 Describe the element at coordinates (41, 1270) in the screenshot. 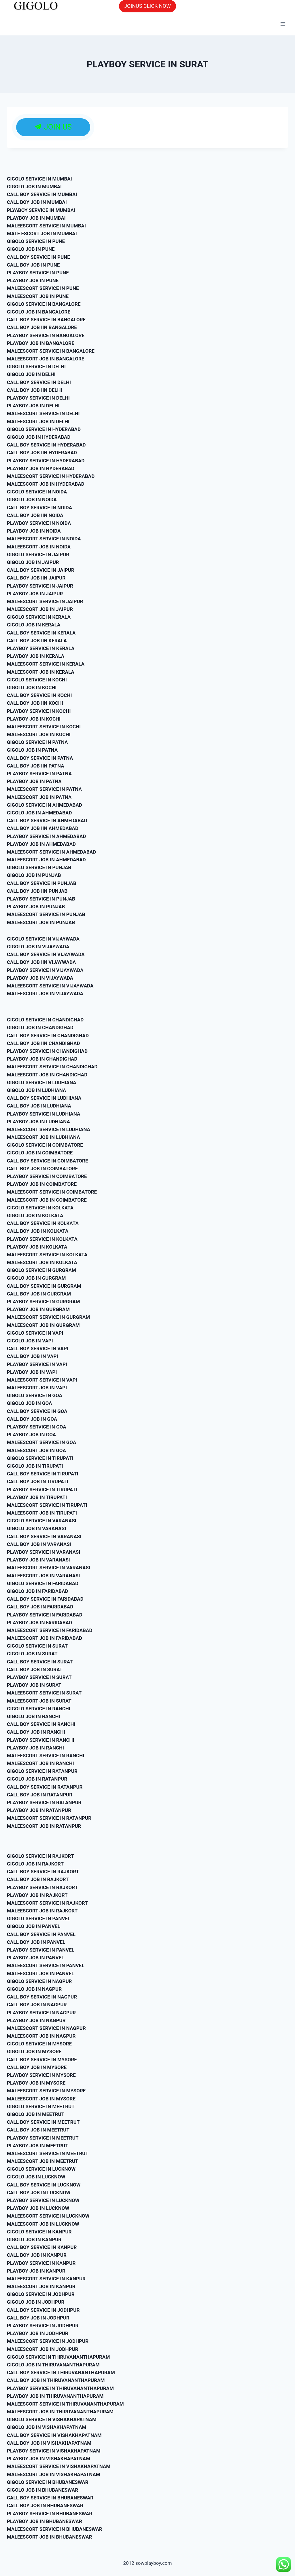

I see `GIGOLO SERVICE IN GURGRAM` at that location.